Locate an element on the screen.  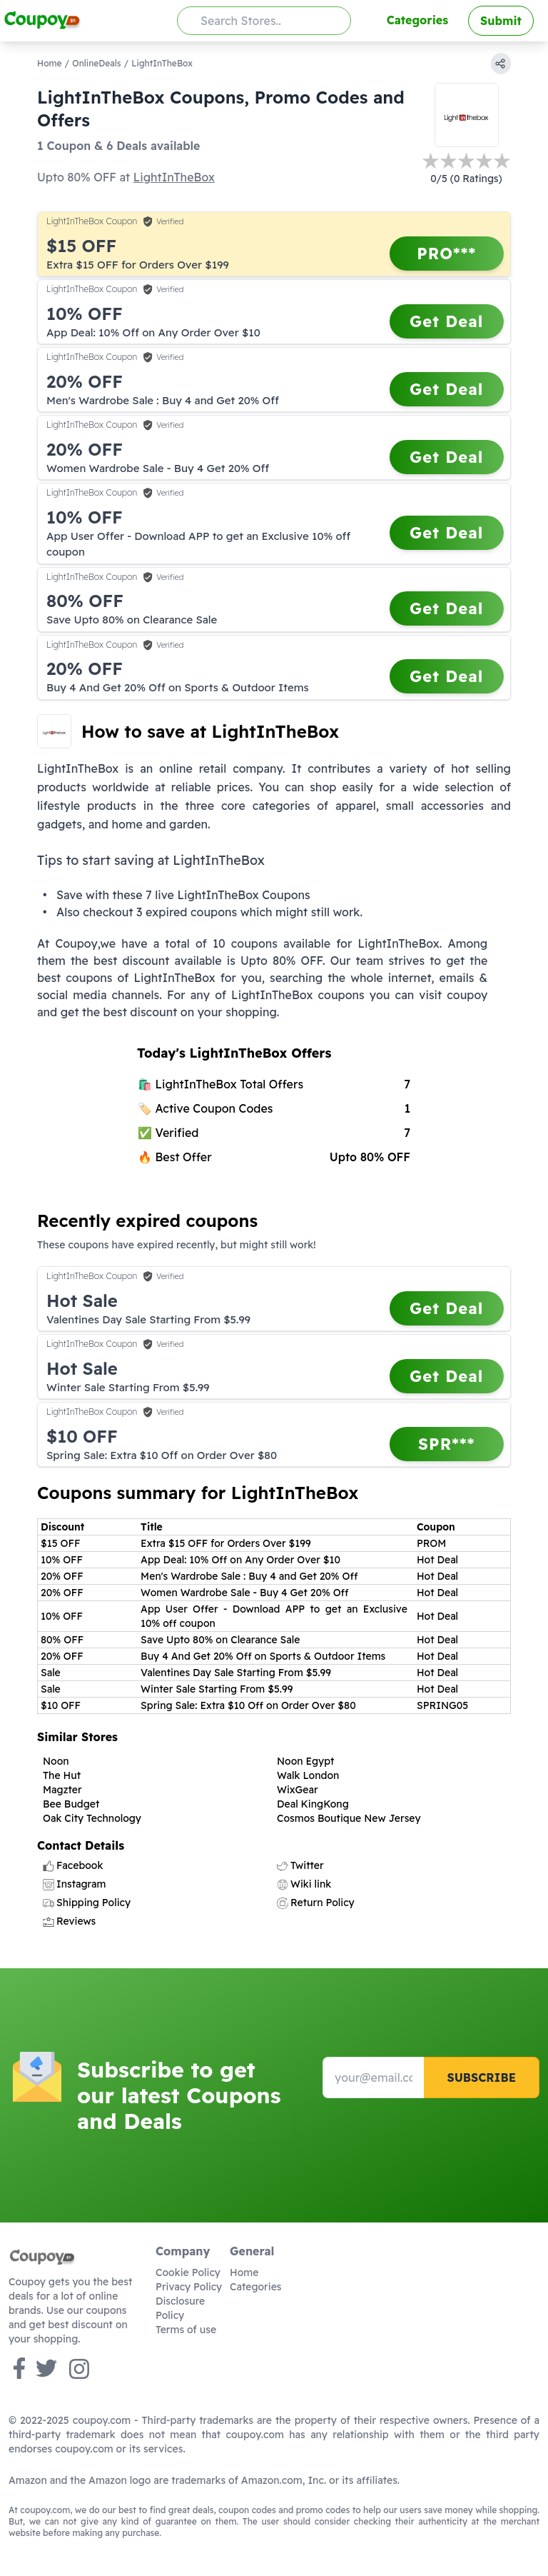
Instagram is located at coordinates (74, 1884).